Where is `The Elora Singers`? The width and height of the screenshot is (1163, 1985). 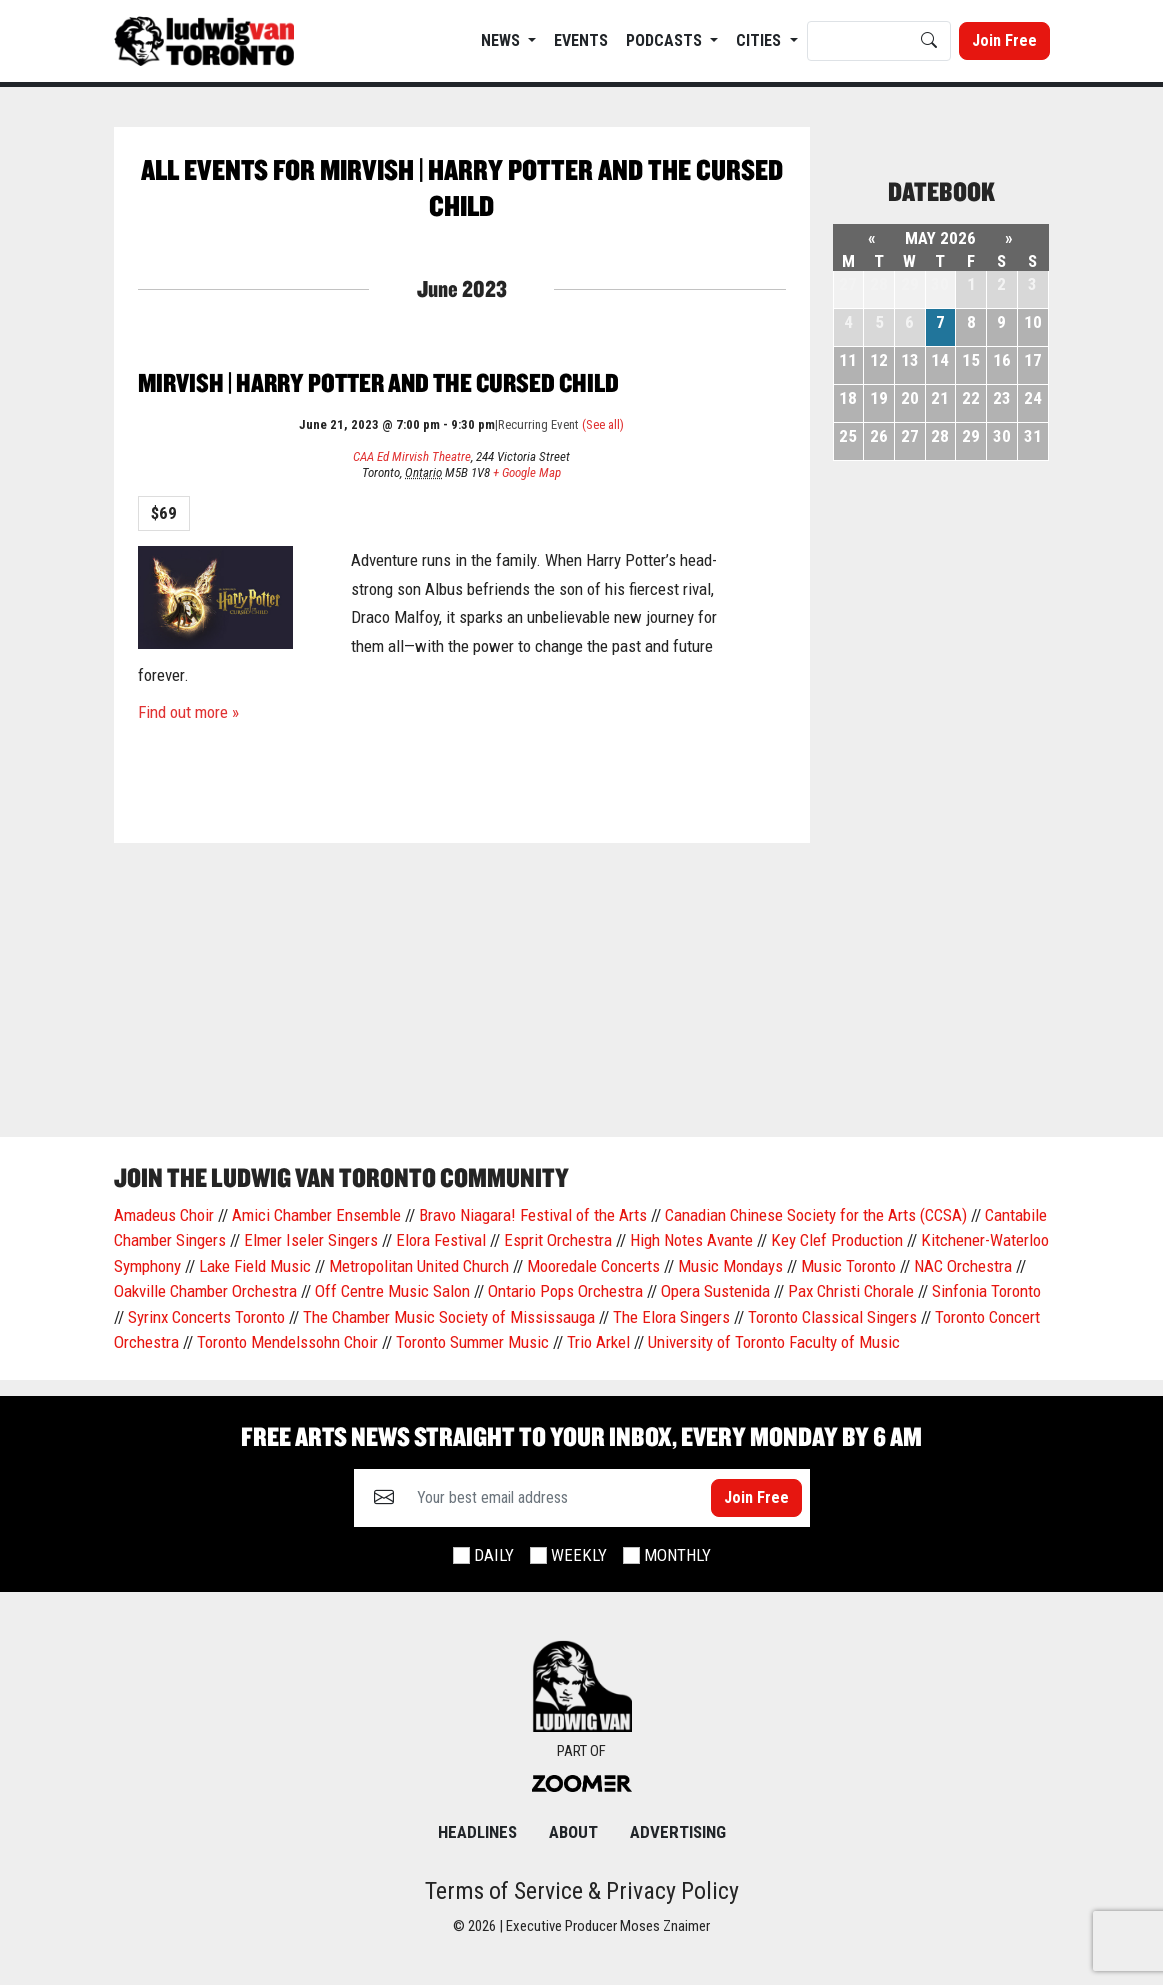
The Elora Singers is located at coordinates (671, 1317).